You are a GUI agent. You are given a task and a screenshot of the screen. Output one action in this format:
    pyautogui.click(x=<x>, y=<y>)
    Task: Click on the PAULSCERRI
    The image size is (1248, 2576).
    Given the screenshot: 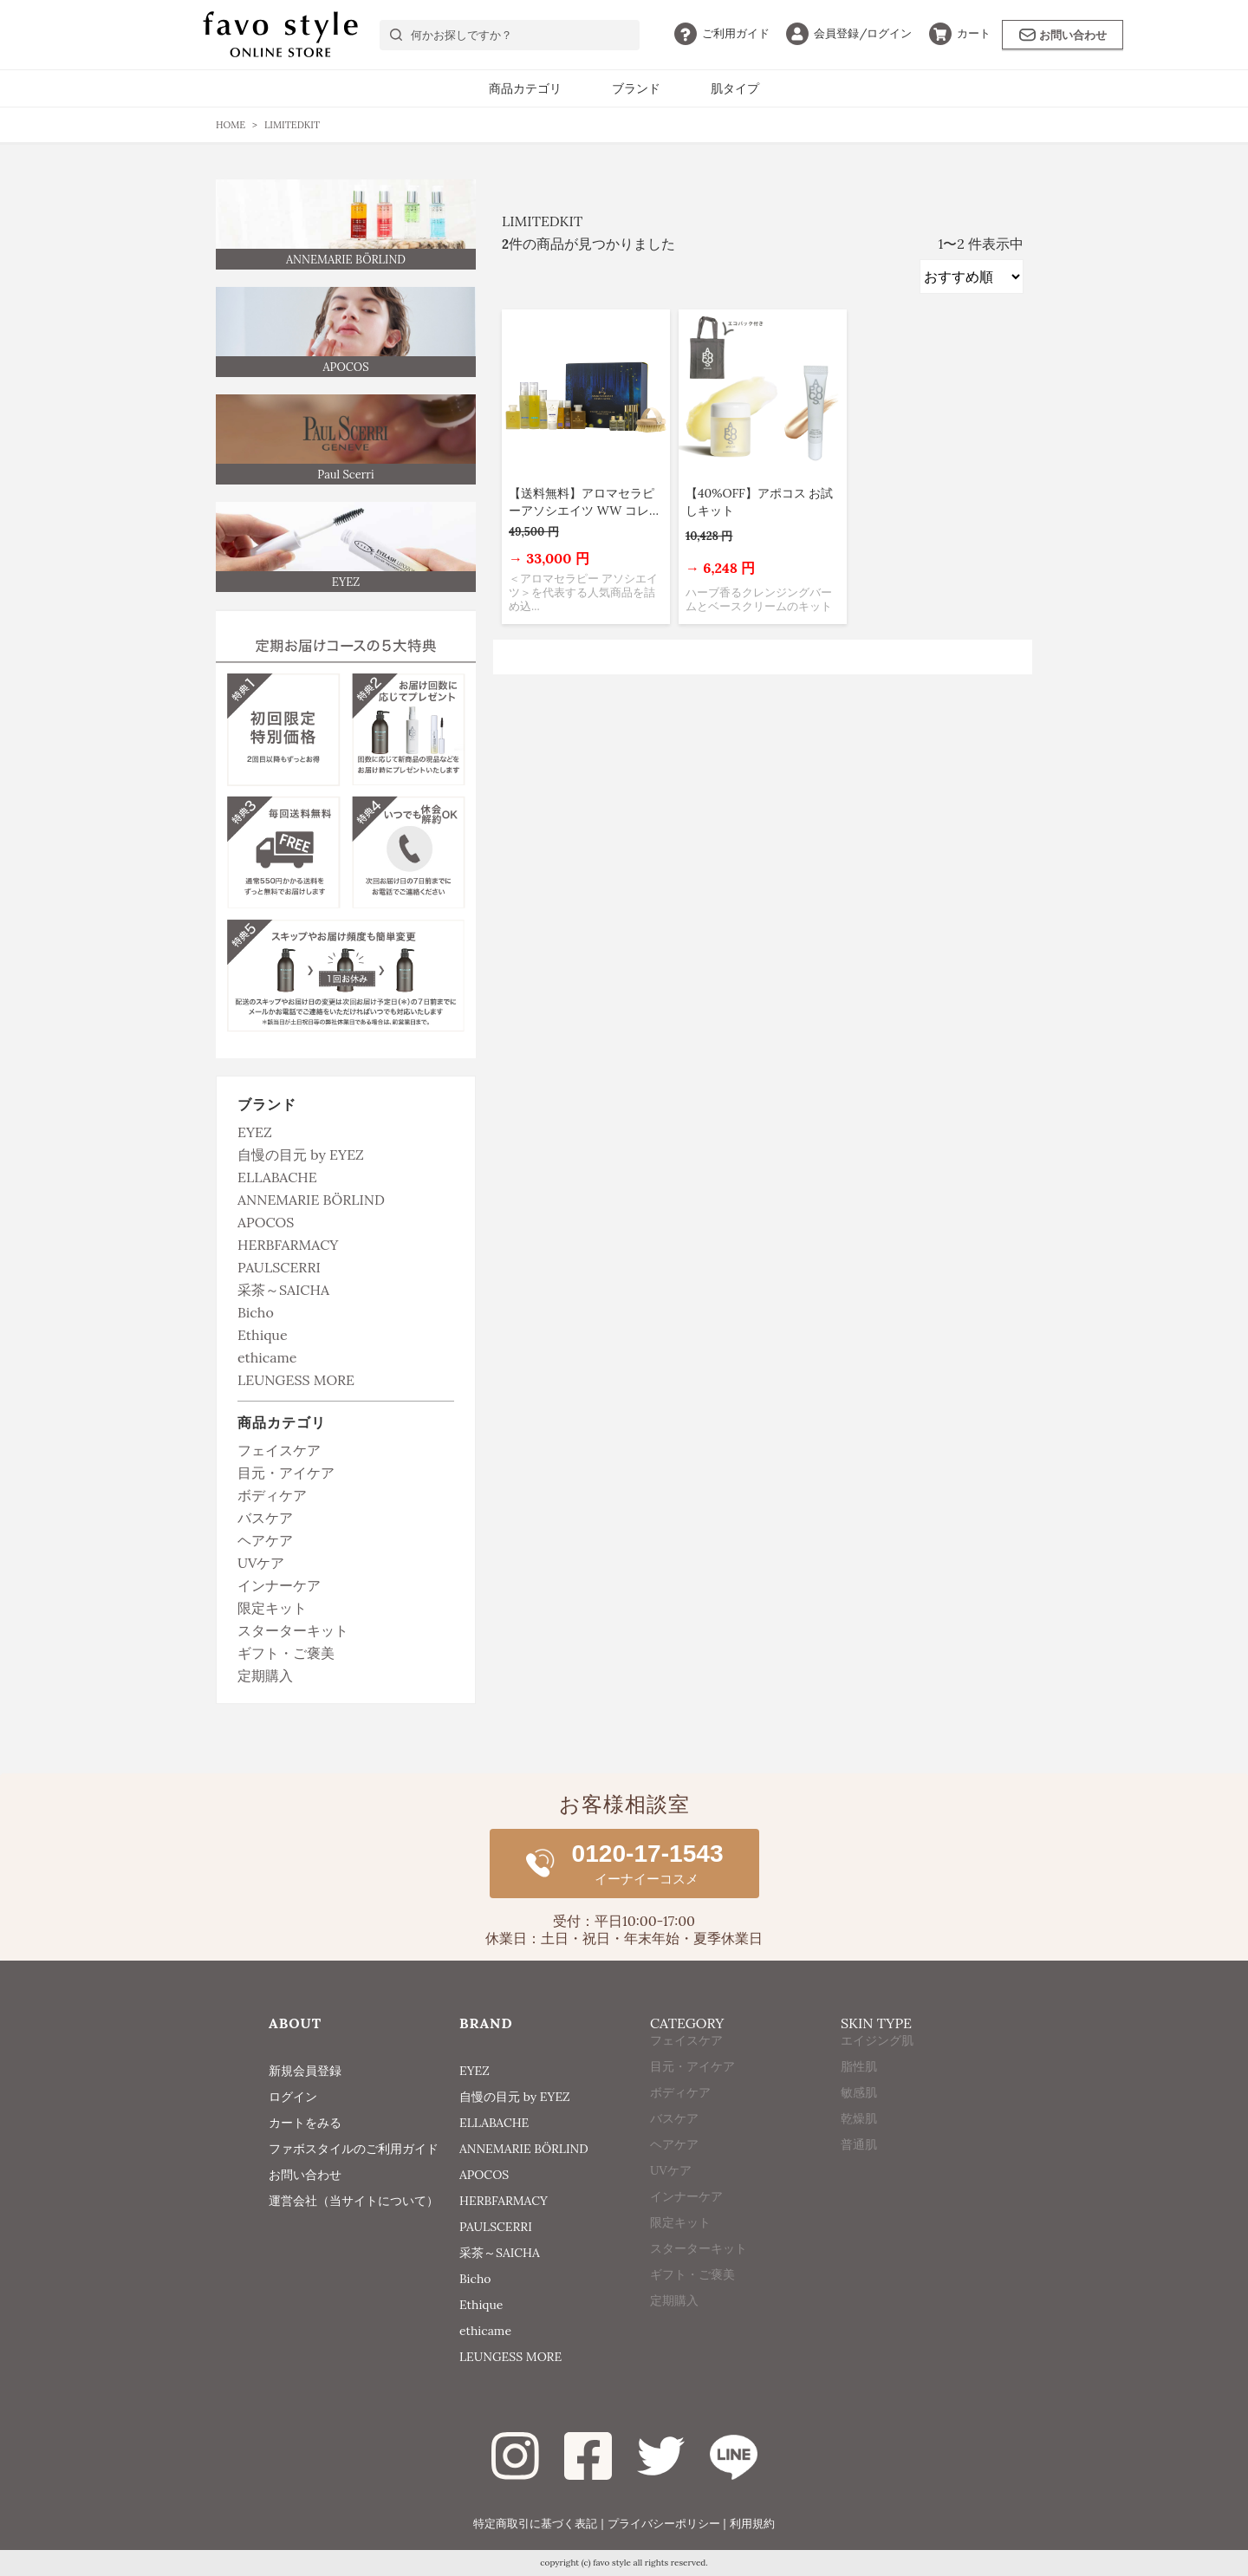 What is the action you would take?
    pyautogui.click(x=279, y=1267)
    